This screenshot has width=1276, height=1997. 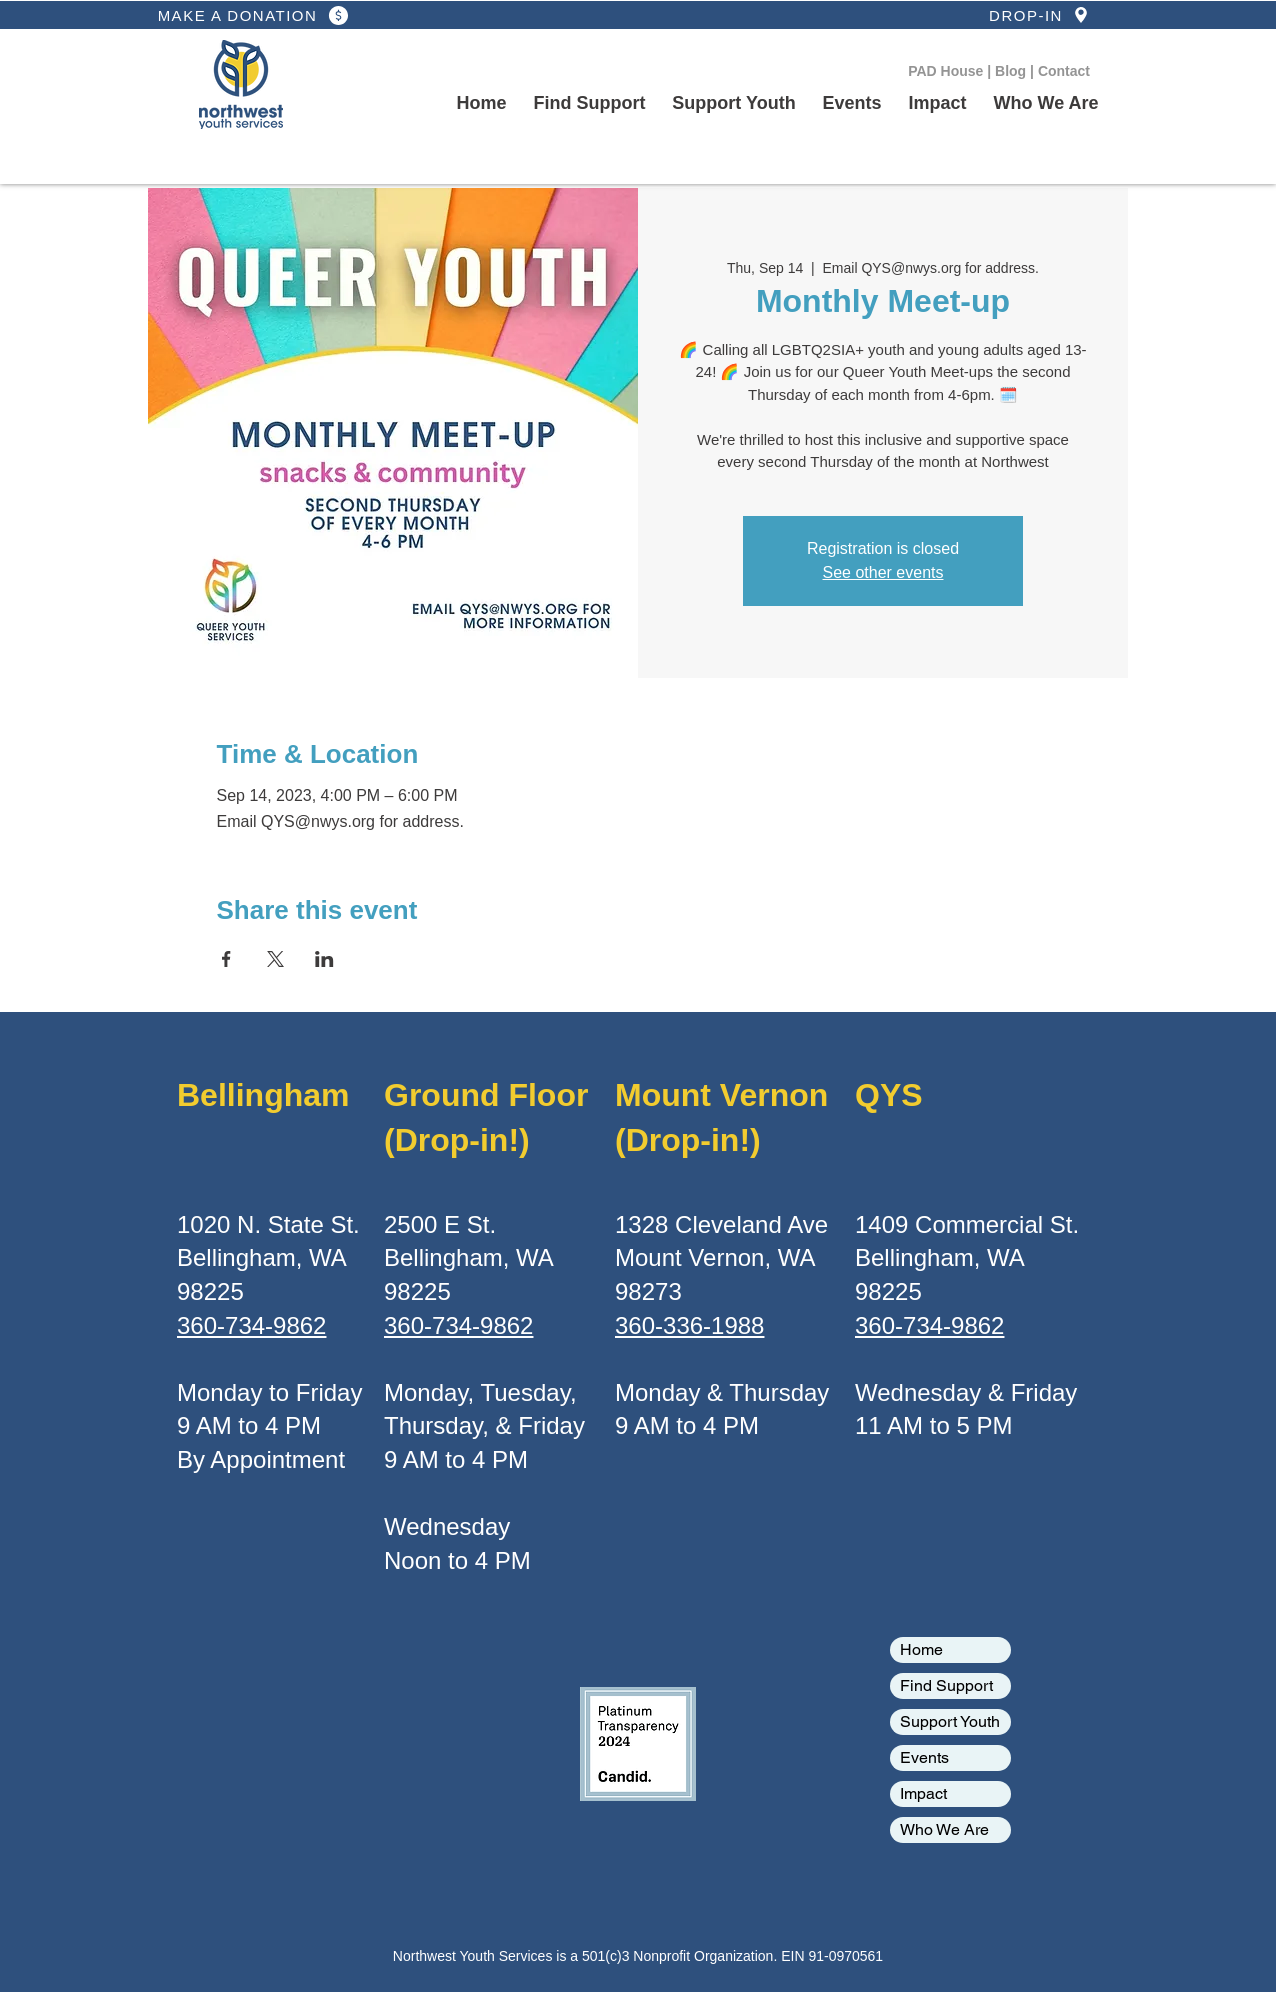 I want to click on [Share event on X], so click(x=275, y=959).